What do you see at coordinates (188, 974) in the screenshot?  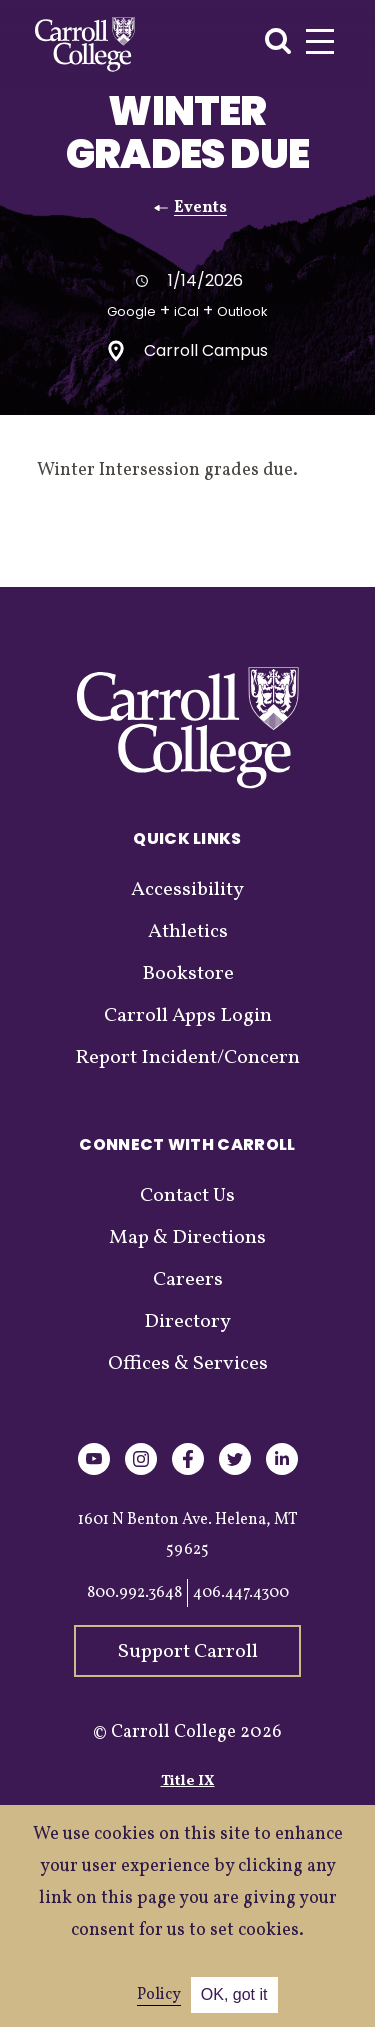 I see `Bookstore` at bounding box center [188, 974].